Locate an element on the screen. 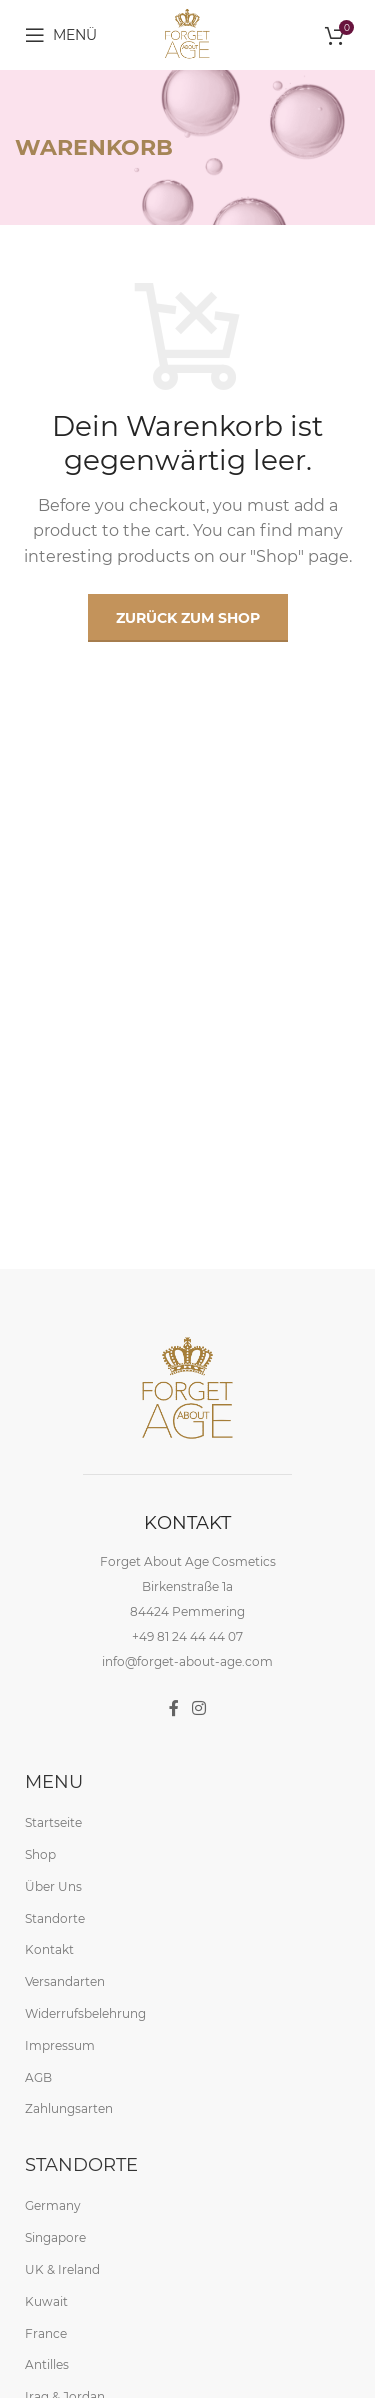 This screenshot has width=375, height=2398. Germany is located at coordinates (53, 2205).